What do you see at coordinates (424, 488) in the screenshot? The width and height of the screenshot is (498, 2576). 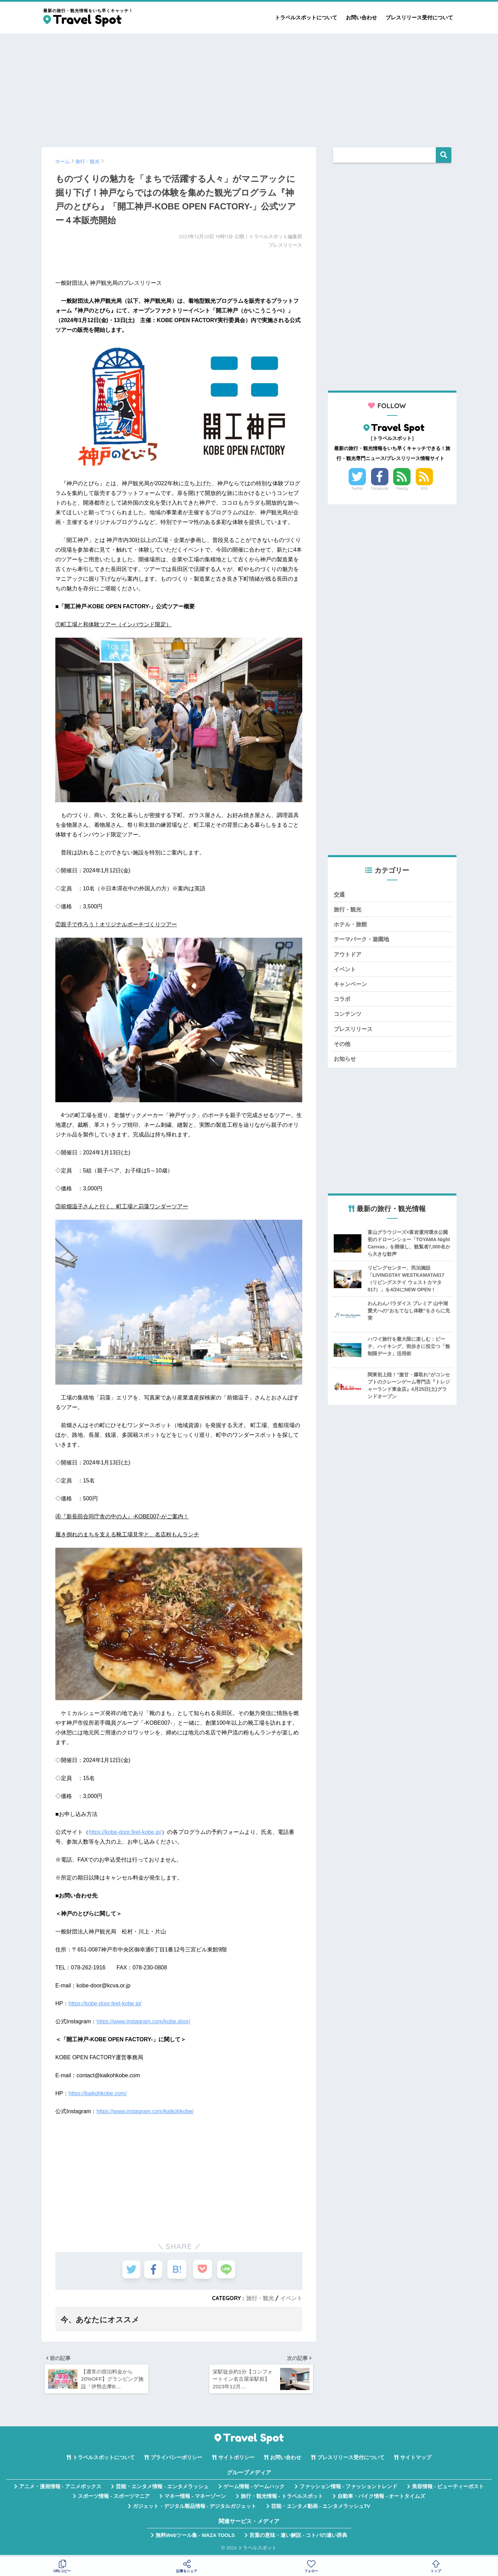 I see `RSS` at bounding box center [424, 488].